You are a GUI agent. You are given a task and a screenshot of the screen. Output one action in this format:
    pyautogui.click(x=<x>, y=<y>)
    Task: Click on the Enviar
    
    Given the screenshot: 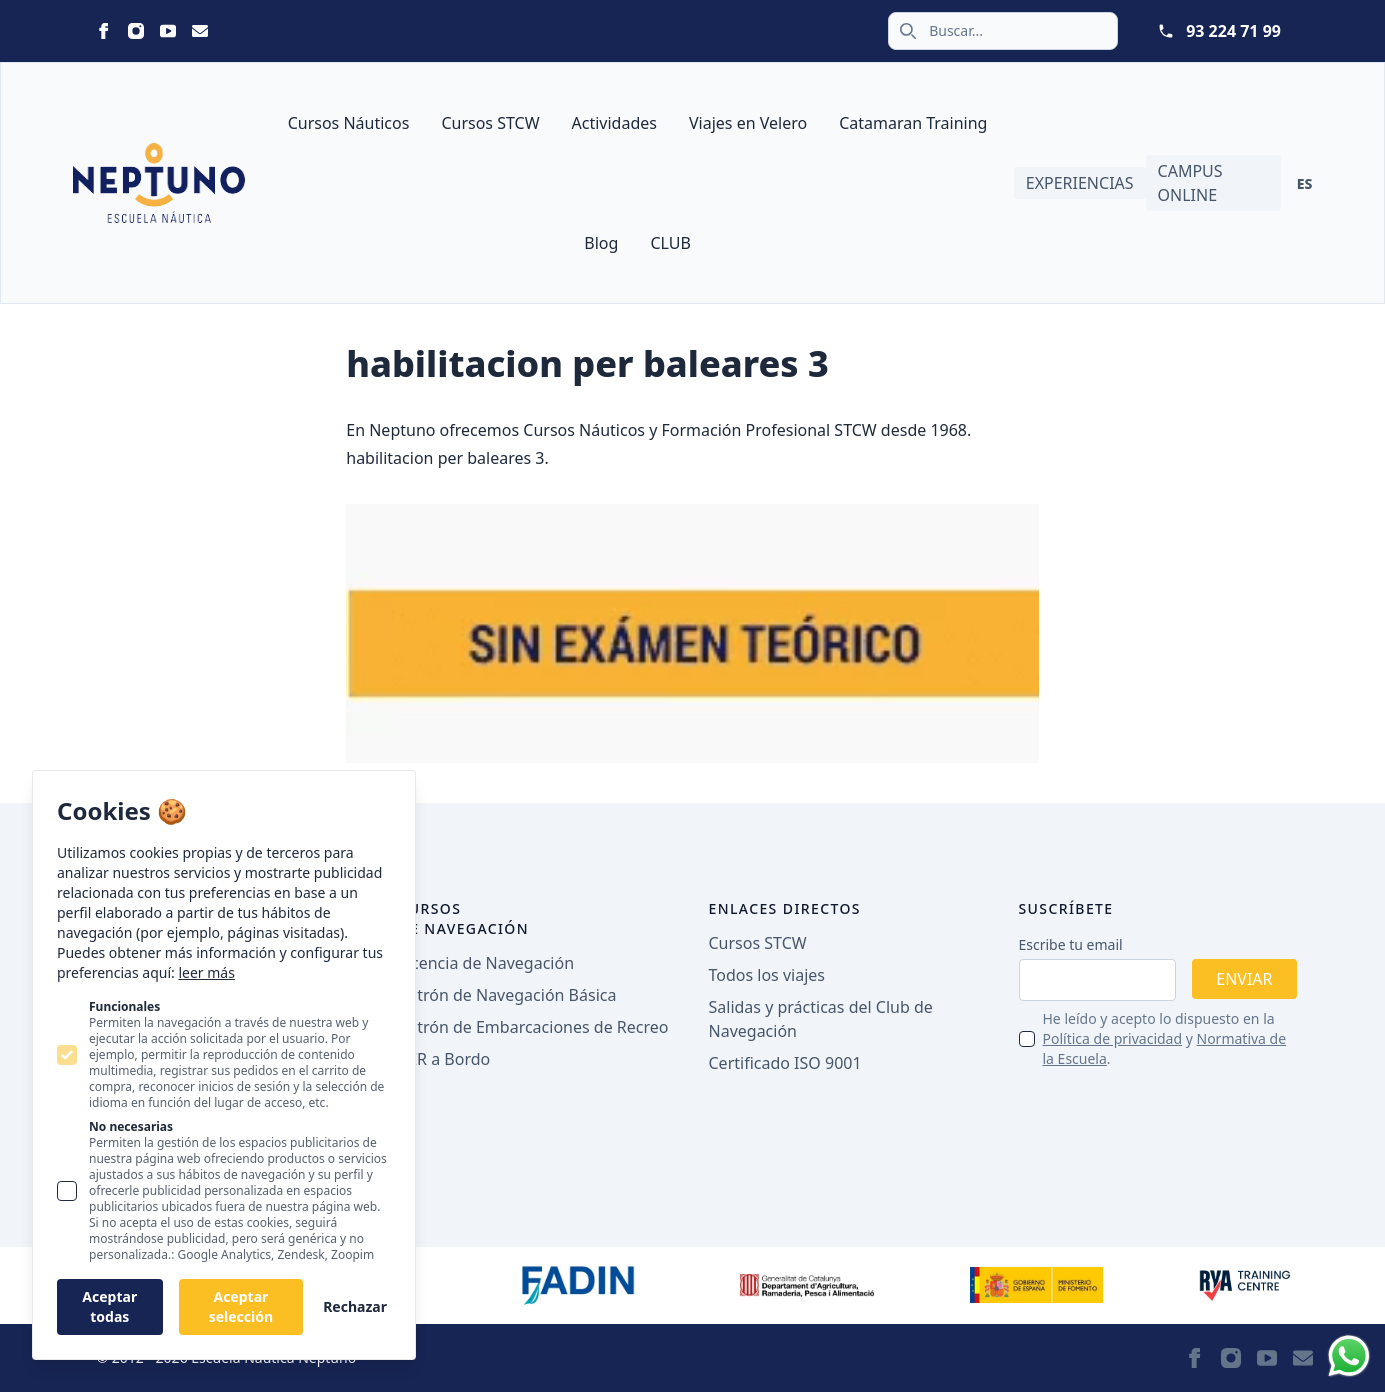 What is the action you would take?
    pyautogui.click(x=1244, y=979)
    